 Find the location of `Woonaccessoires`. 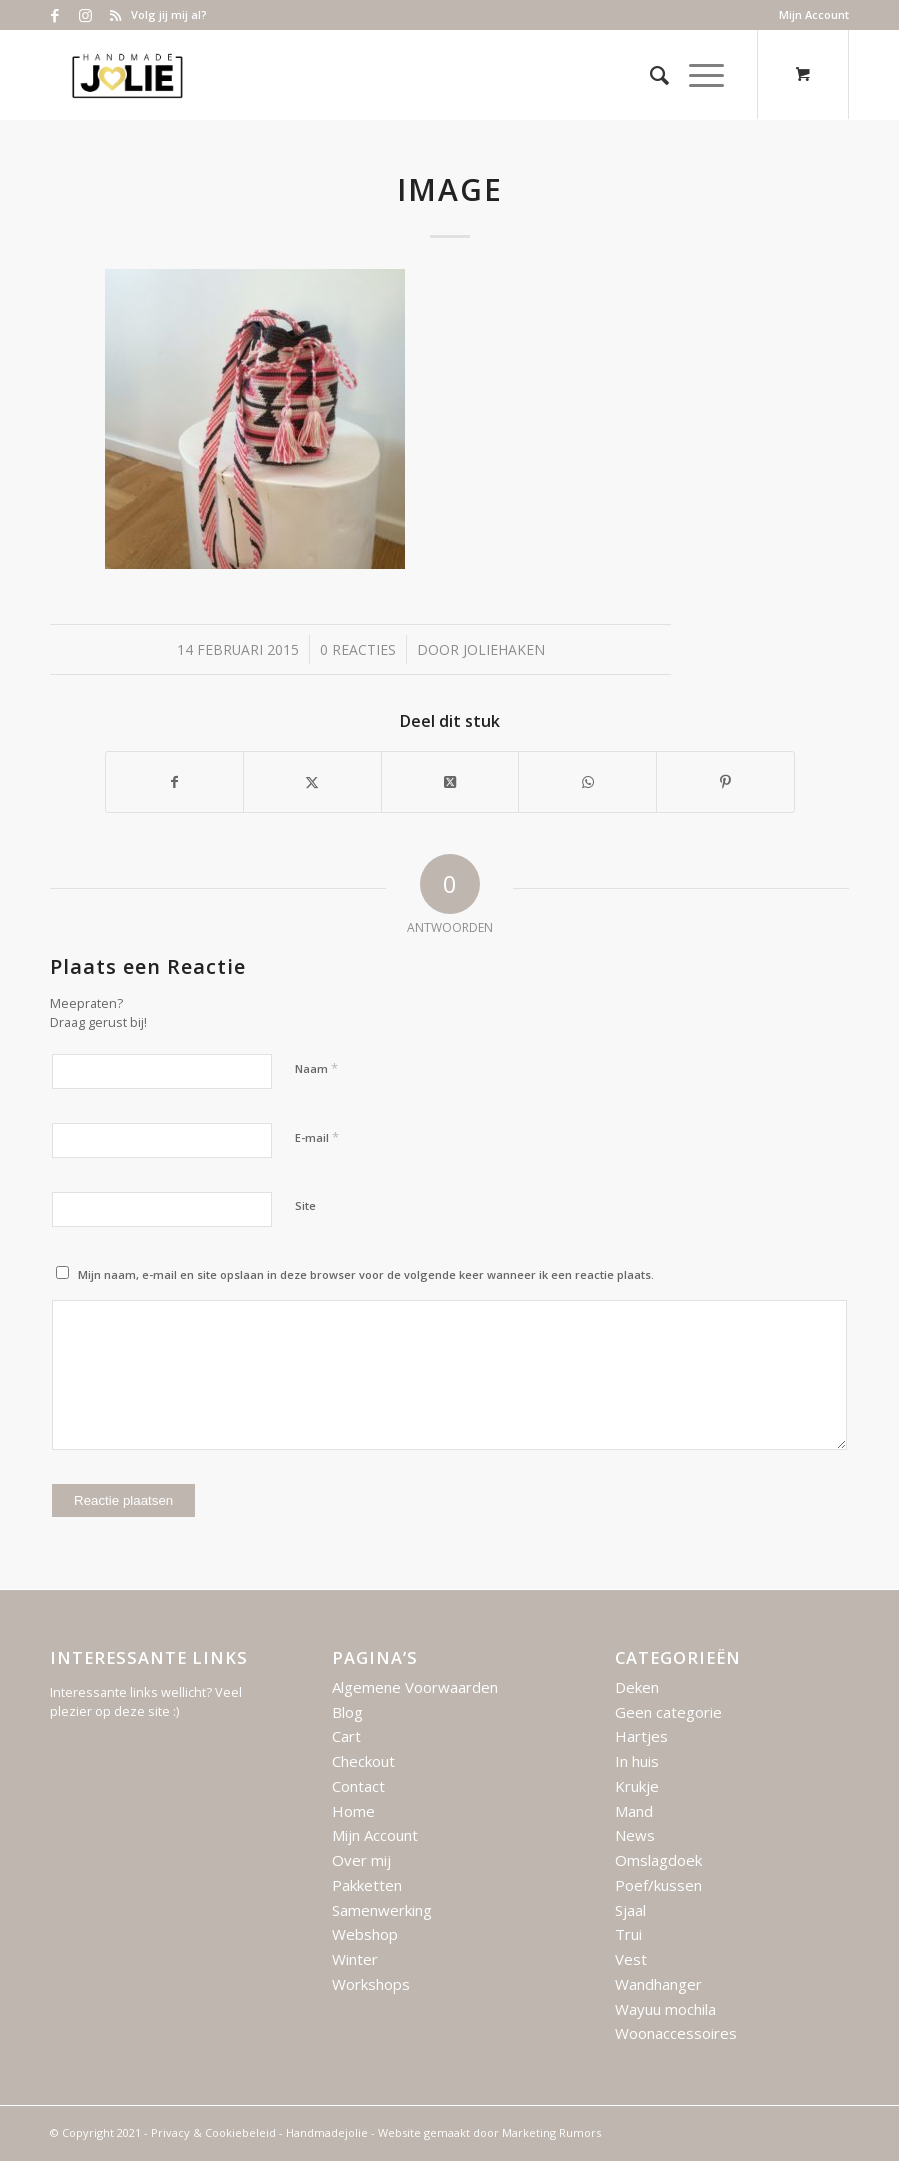

Woonaccessoires is located at coordinates (676, 2033).